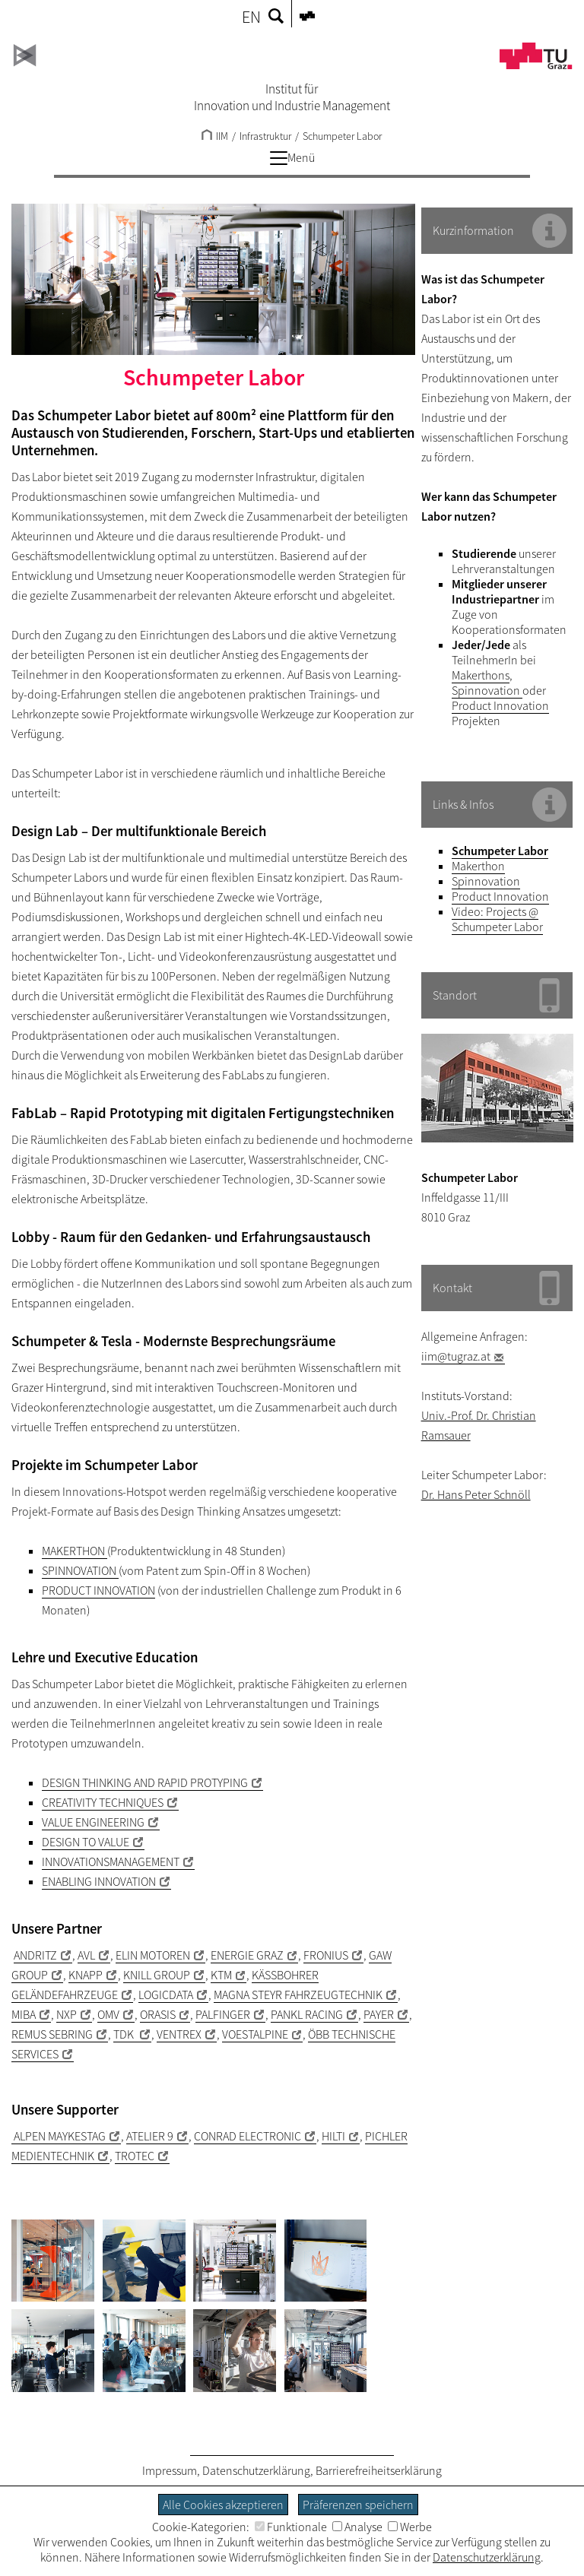 Image resolution: width=584 pixels, height=2576 pixels. I want to click on Alle Cookies akzeptieren, so click(223, 2504).